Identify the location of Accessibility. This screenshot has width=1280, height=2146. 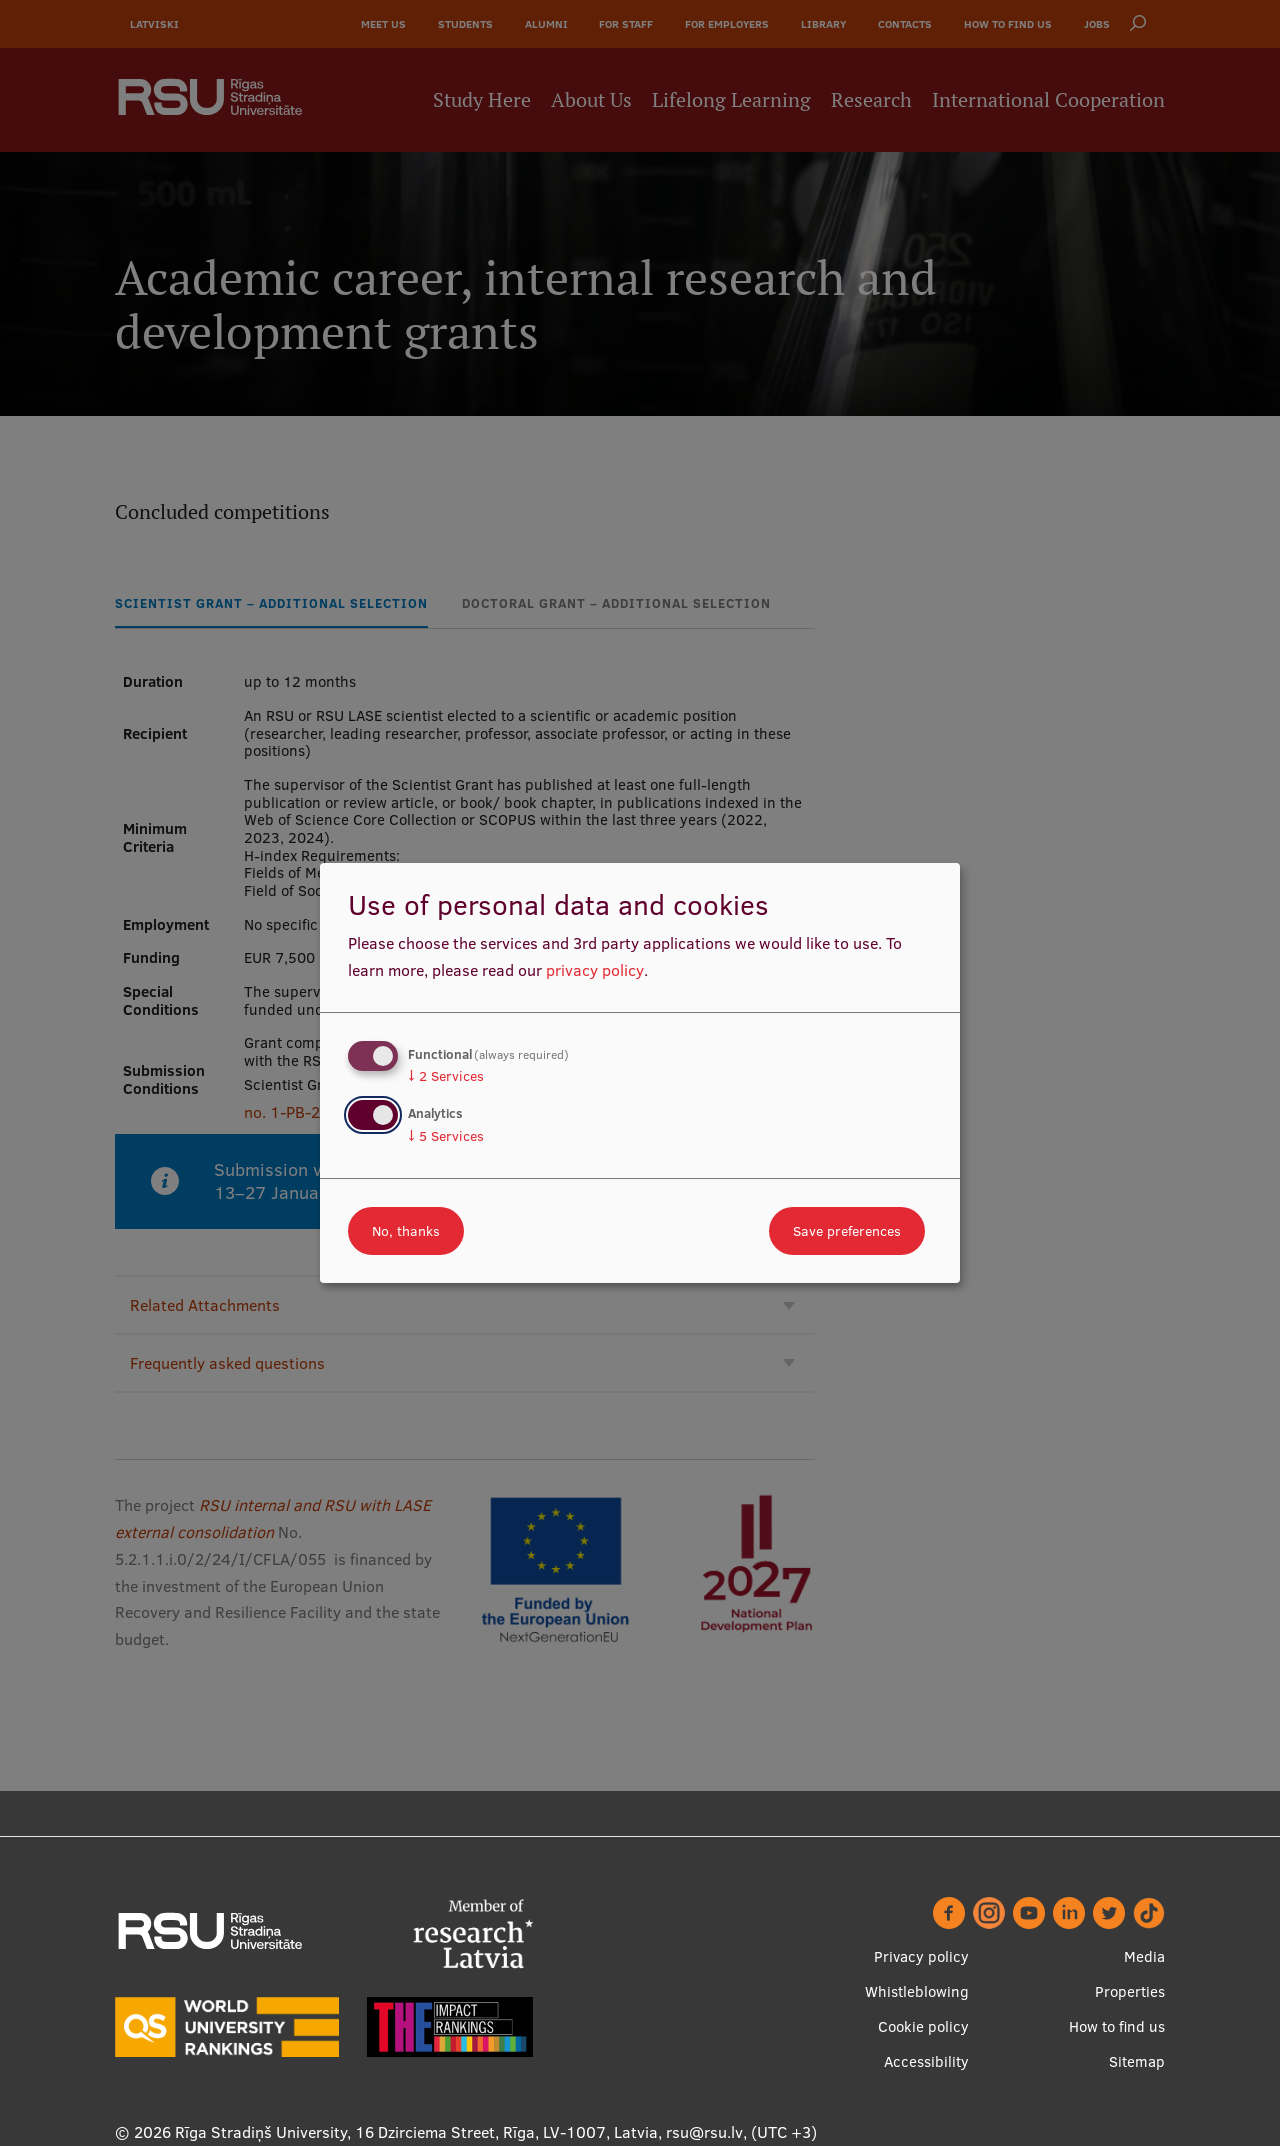
(926, 2061).